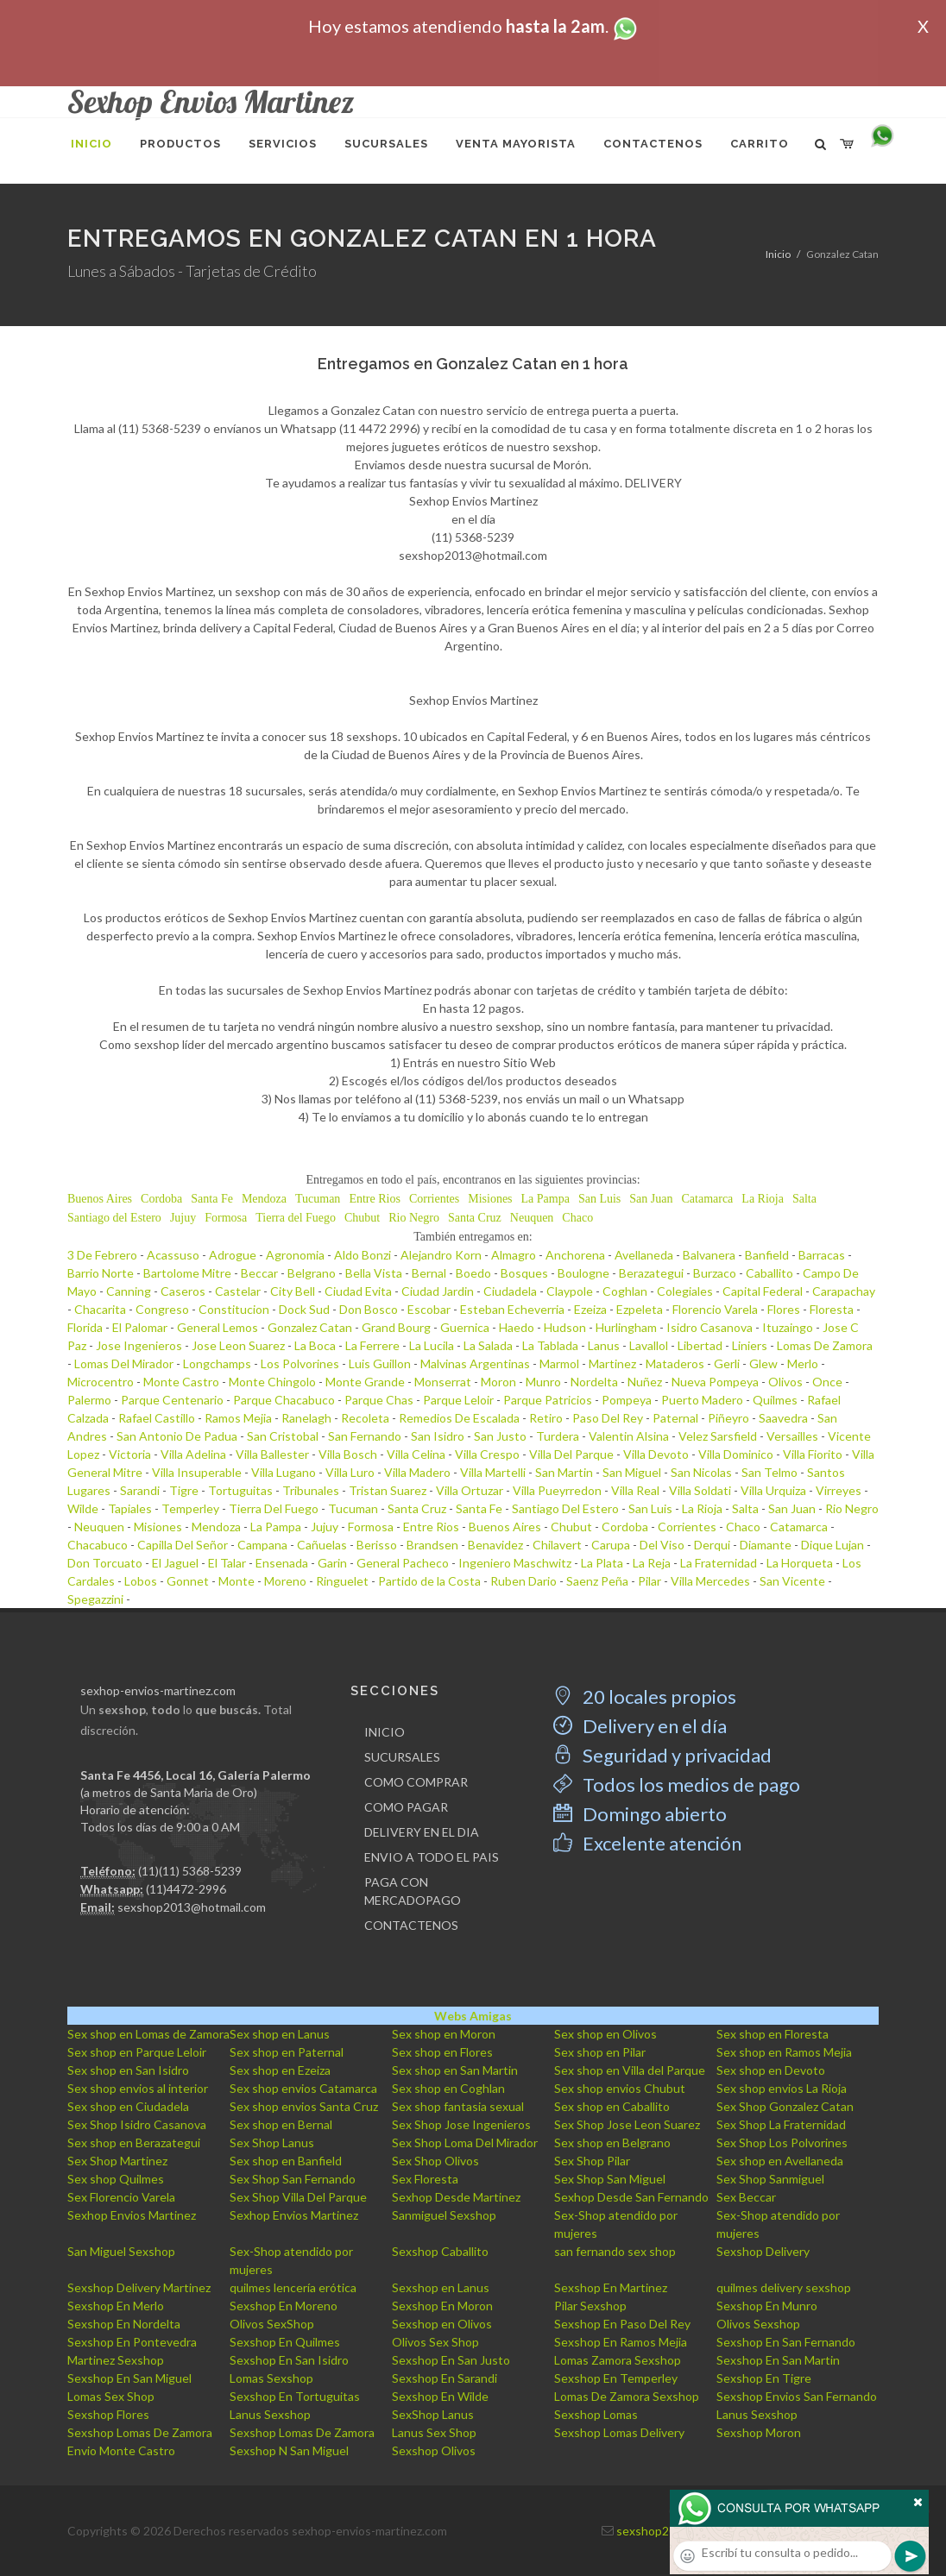  I want to click on Olivos SexShop, so click(272, 2323).